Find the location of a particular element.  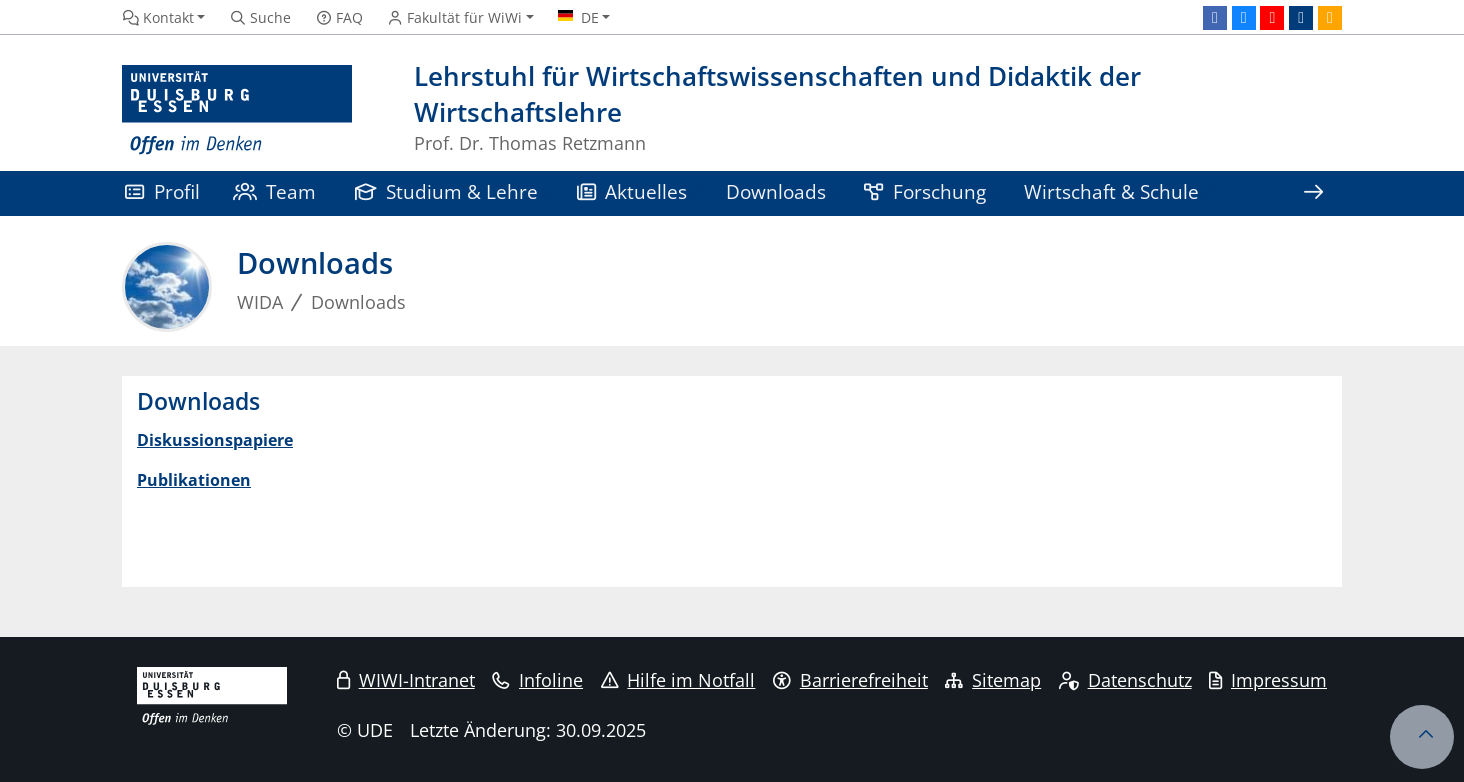

Forschung is located at coordinates (925, 191).